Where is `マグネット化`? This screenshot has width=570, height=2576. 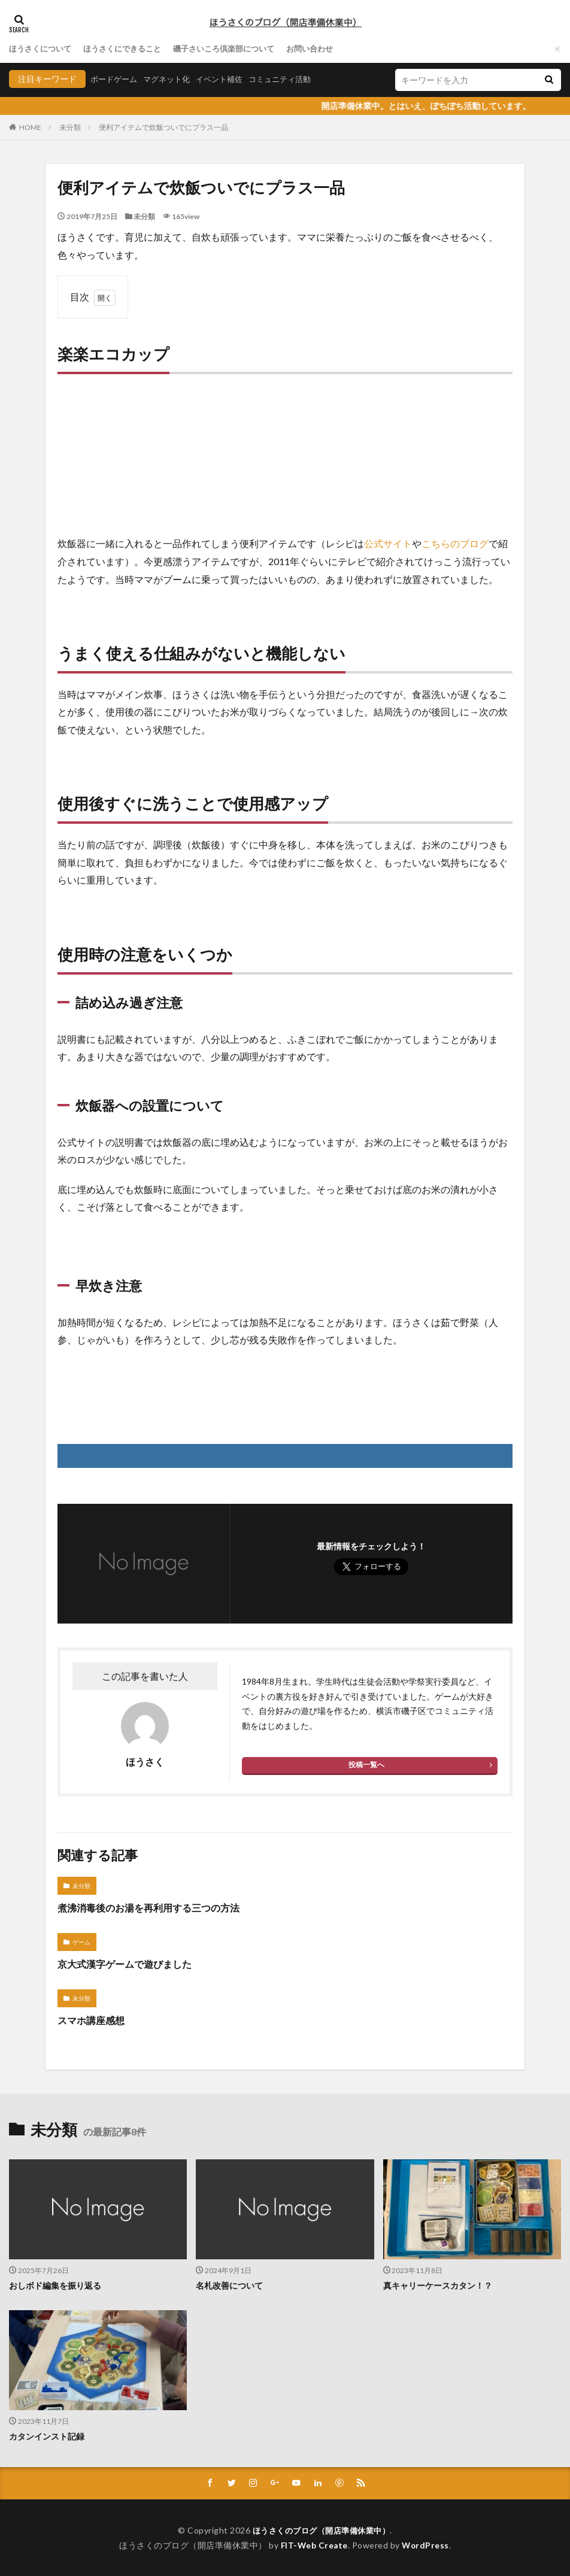
マグネット化 is located at coordinates (172, 79).